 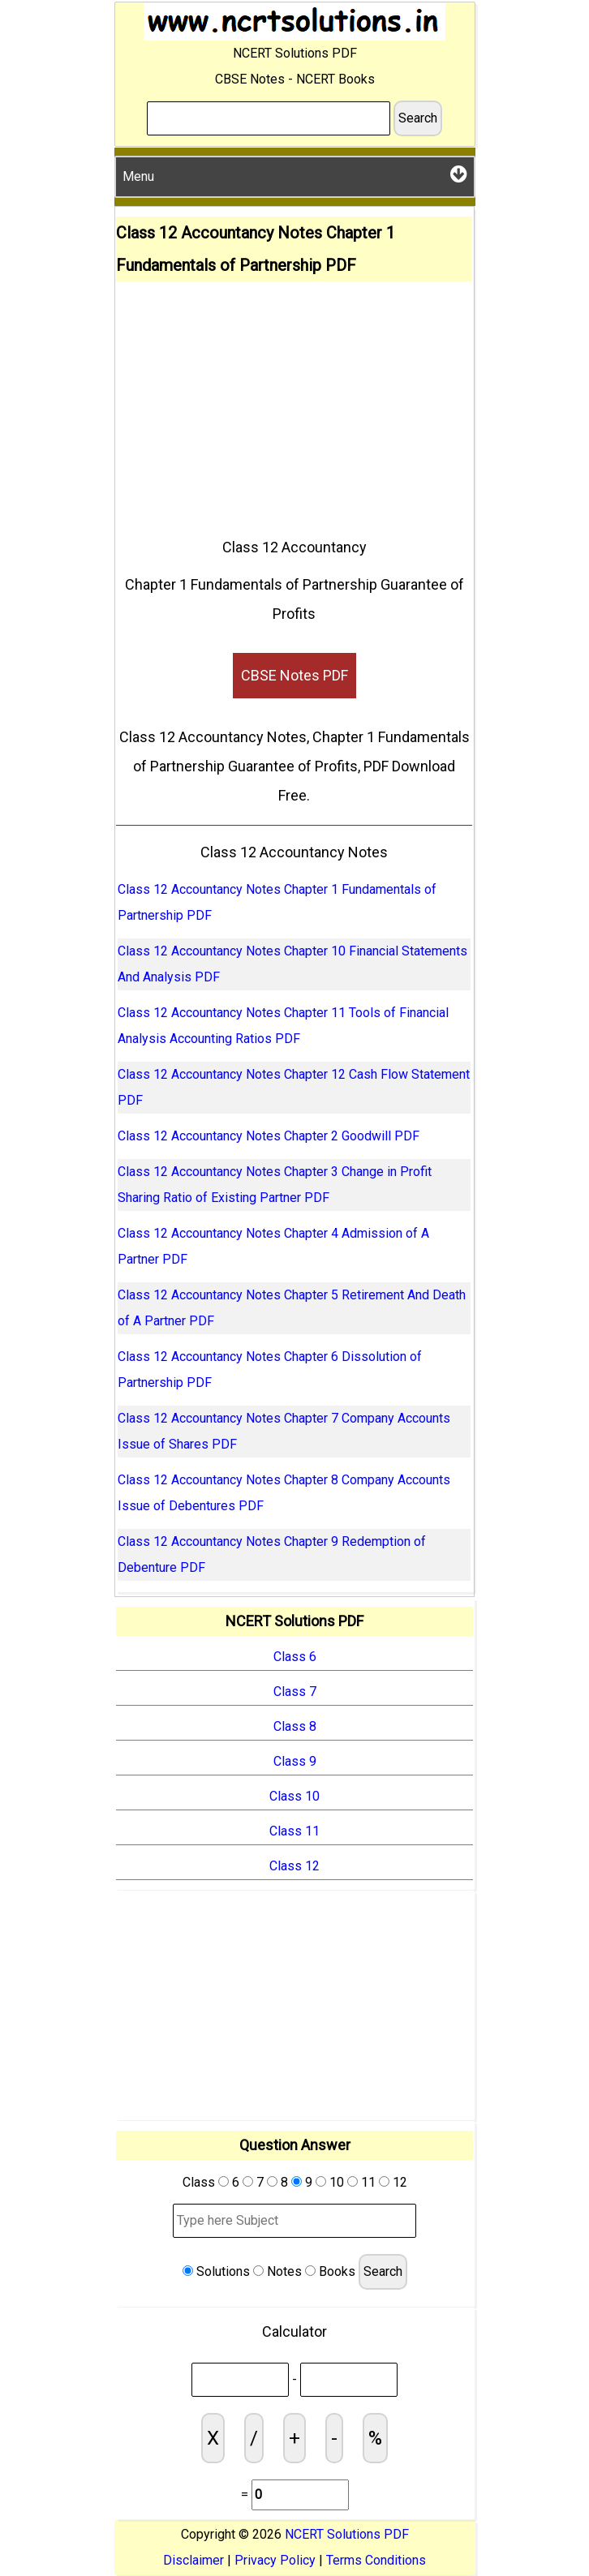 What do you see at coordinates (294, 1831) in the screenshot?
I see `Class 11` at bounding box center [294, 1831].